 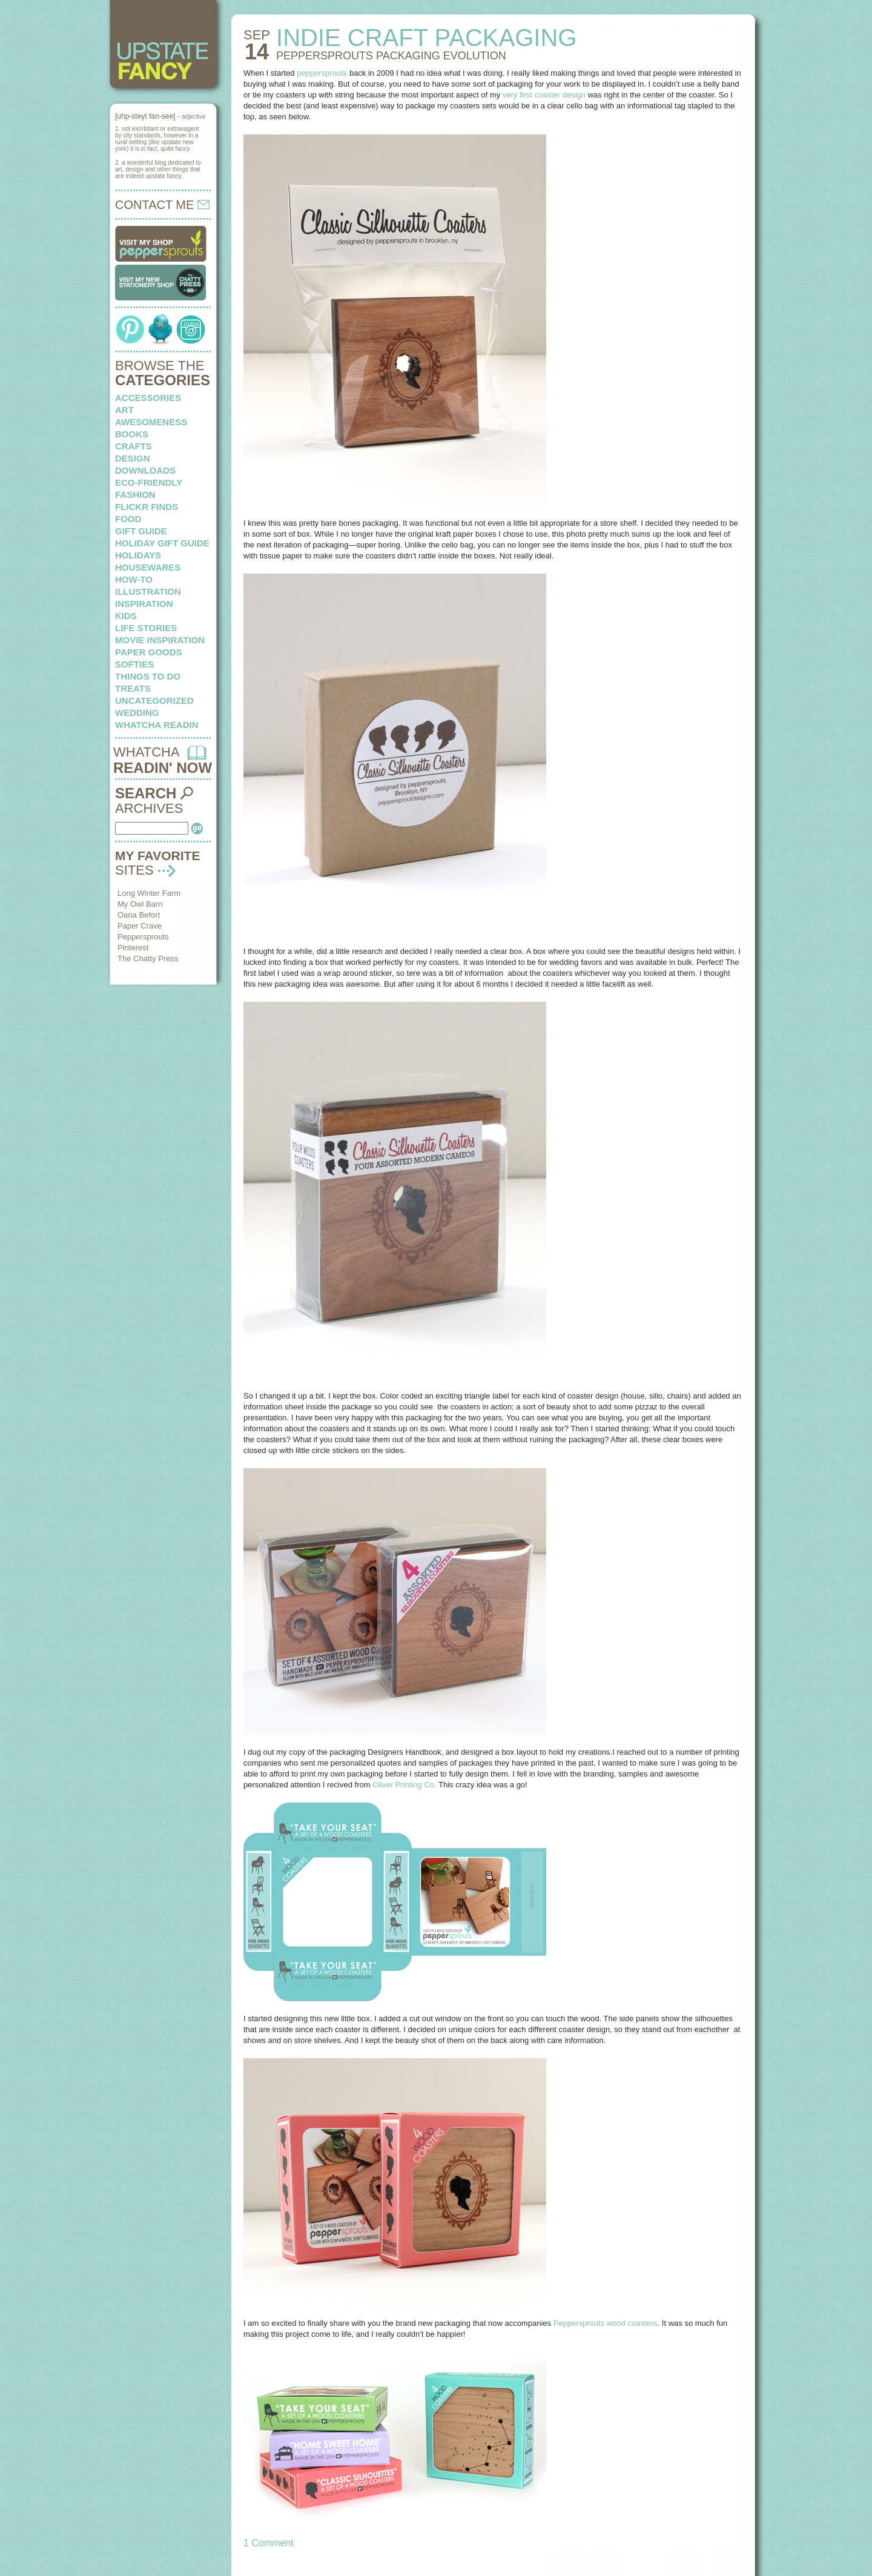 I want to click on whatcha readin, so click(x=156, y=725).